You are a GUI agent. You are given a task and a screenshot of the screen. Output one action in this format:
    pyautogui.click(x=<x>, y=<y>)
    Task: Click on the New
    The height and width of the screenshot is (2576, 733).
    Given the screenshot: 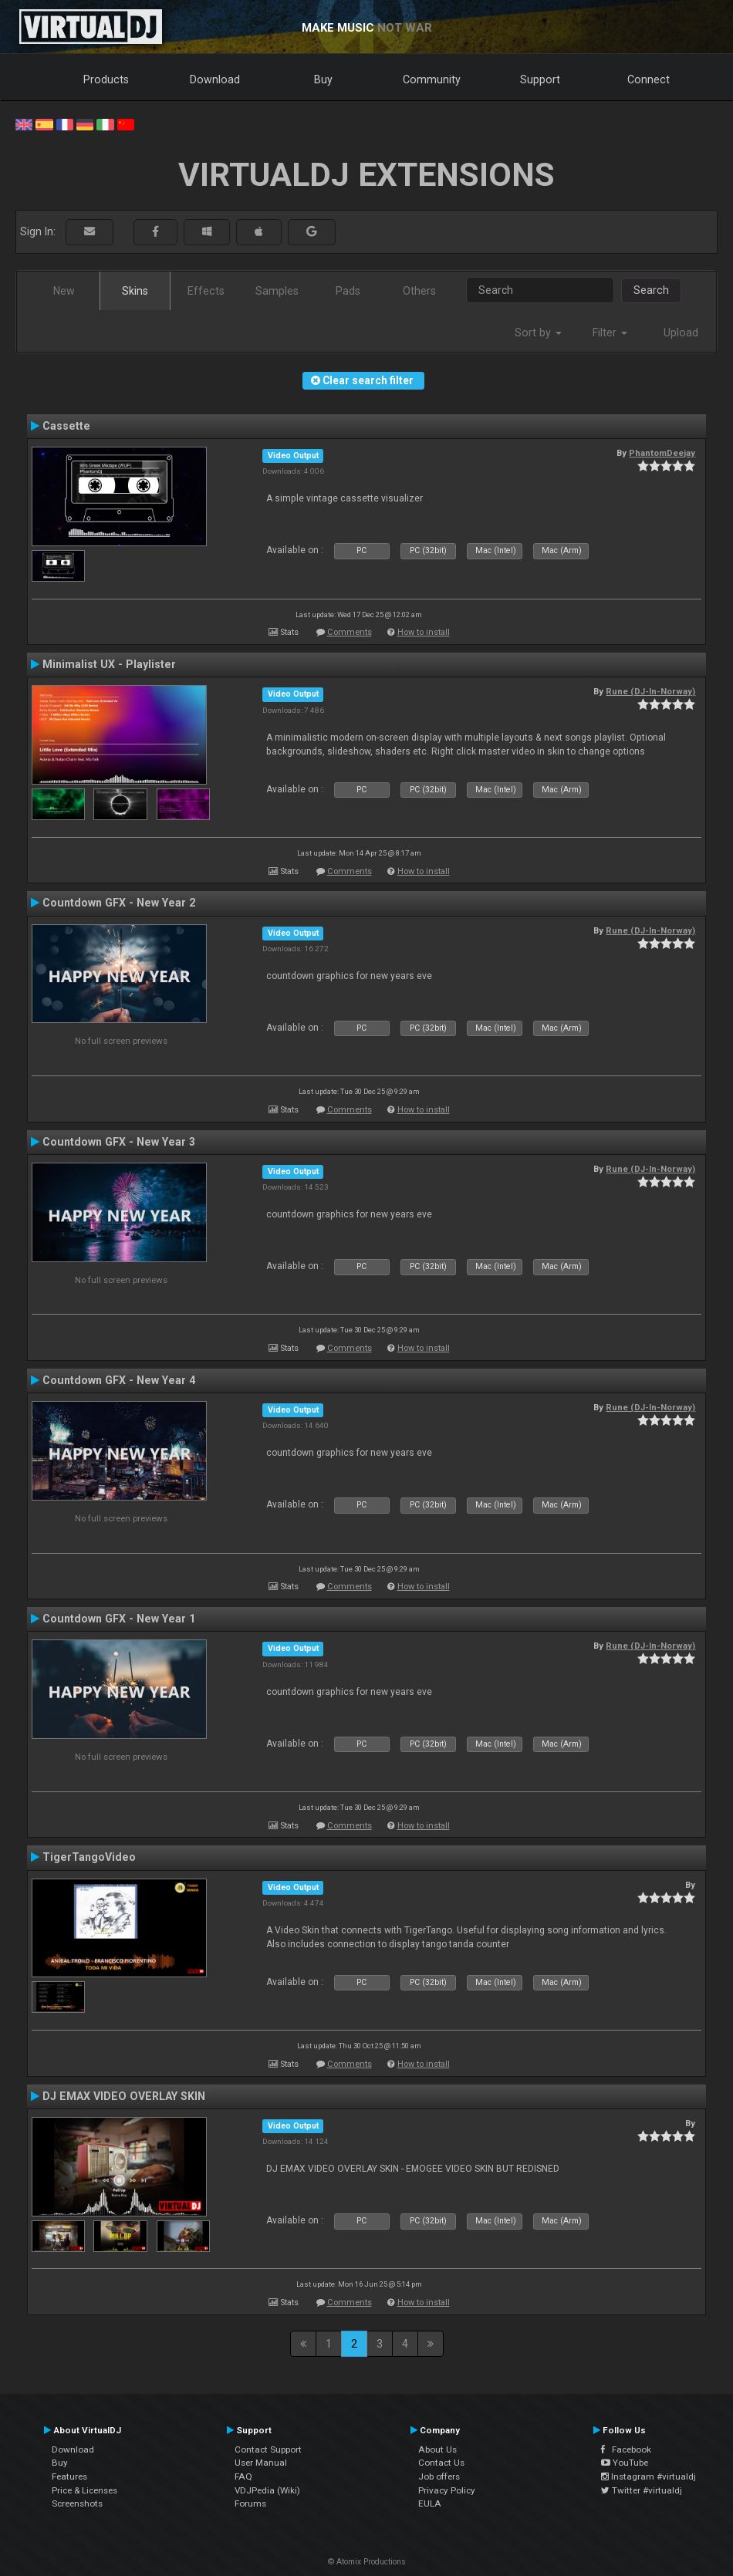 What is the action you would take?
    pyautogui.click(x=64, y=291)
    